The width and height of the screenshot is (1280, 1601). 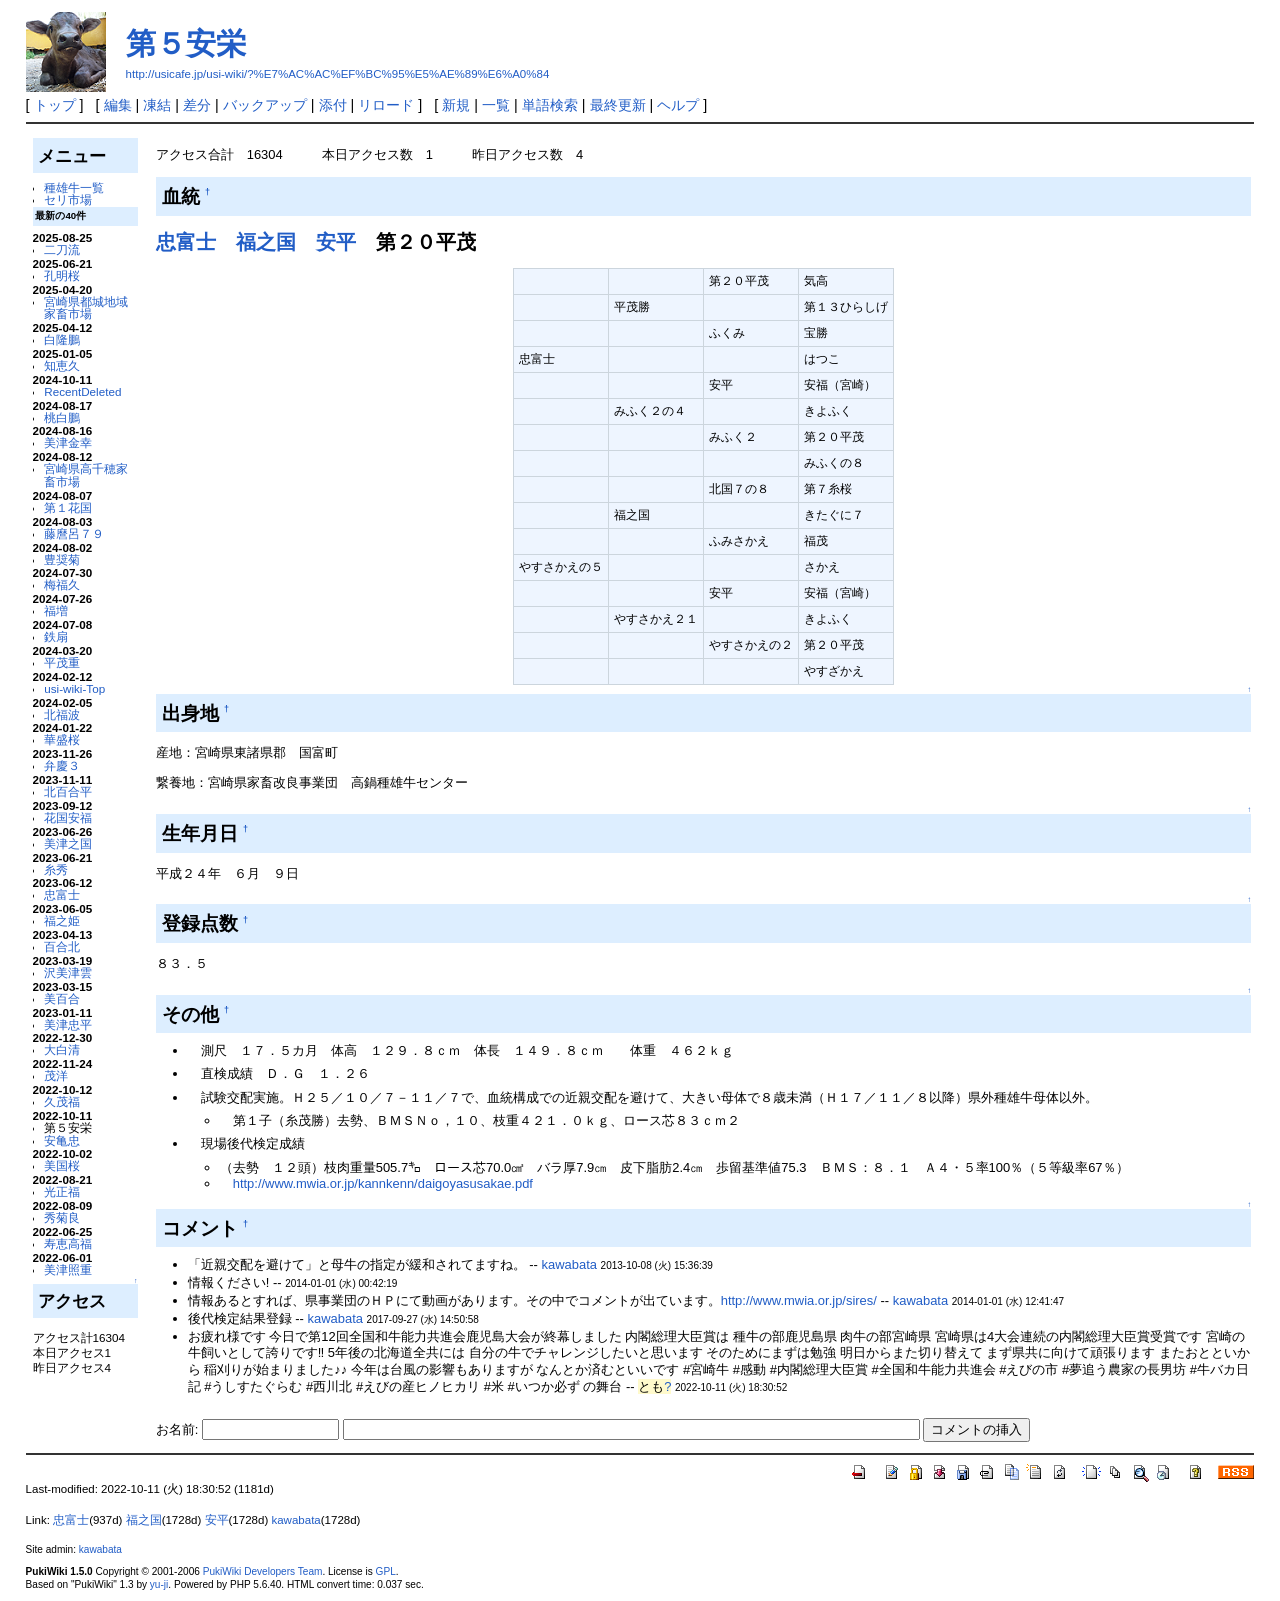 I want to click on 豊奨菊, so click(x=62, y=559).